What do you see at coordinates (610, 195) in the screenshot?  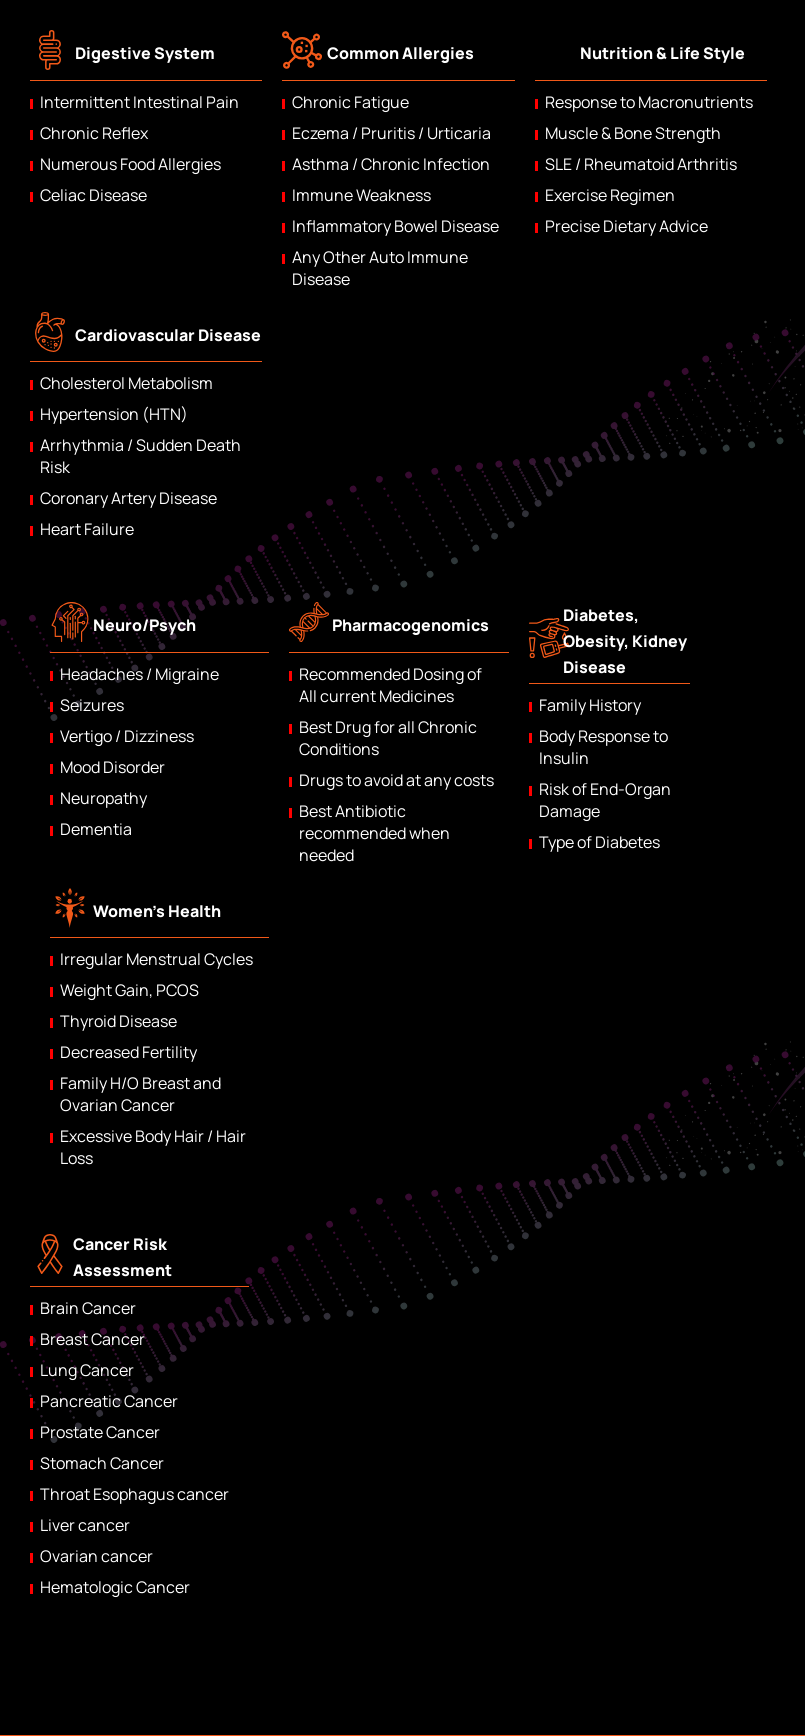 I see `Exercise Regimen` at bounding box center [610, 195].